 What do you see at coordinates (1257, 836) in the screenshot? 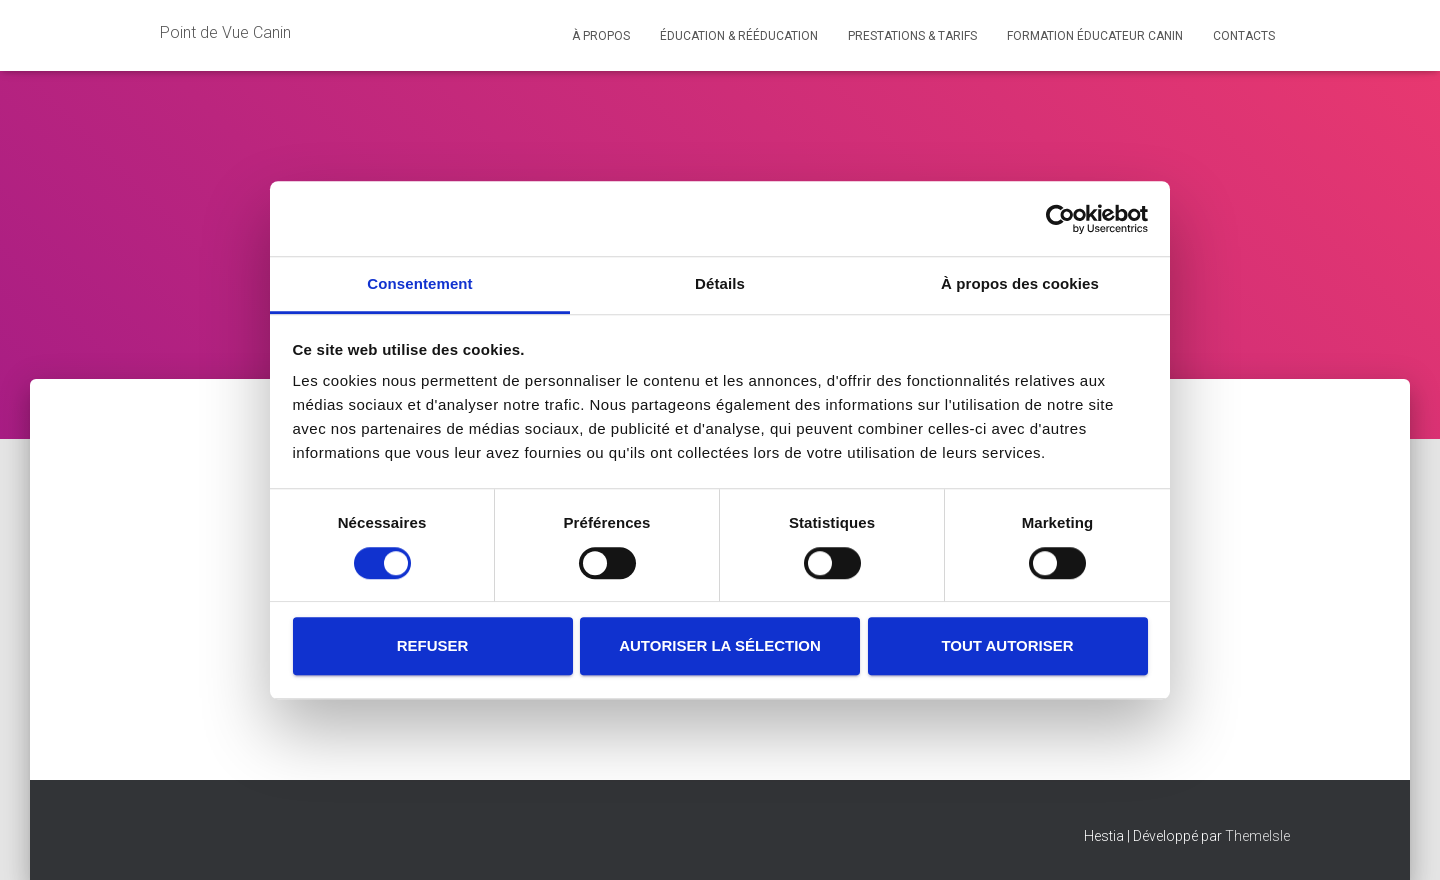
I see `ThemeIsle` at bounding box center [1257, 836].